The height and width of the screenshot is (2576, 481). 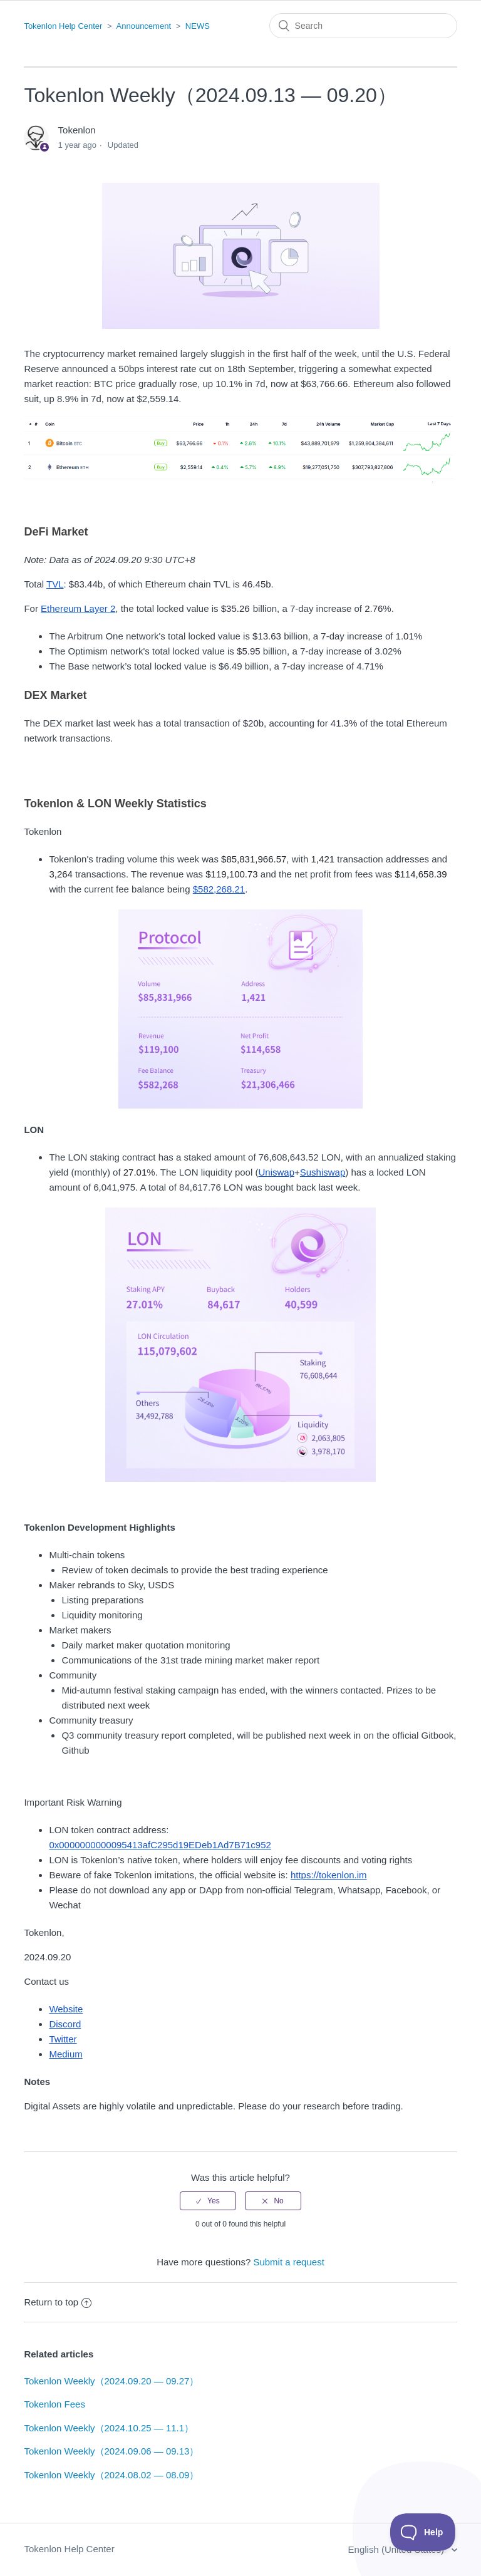 What do you see at coordinates (363, 25) in the screenshot?
I see `[Search]` at bounding box center [363, 25].